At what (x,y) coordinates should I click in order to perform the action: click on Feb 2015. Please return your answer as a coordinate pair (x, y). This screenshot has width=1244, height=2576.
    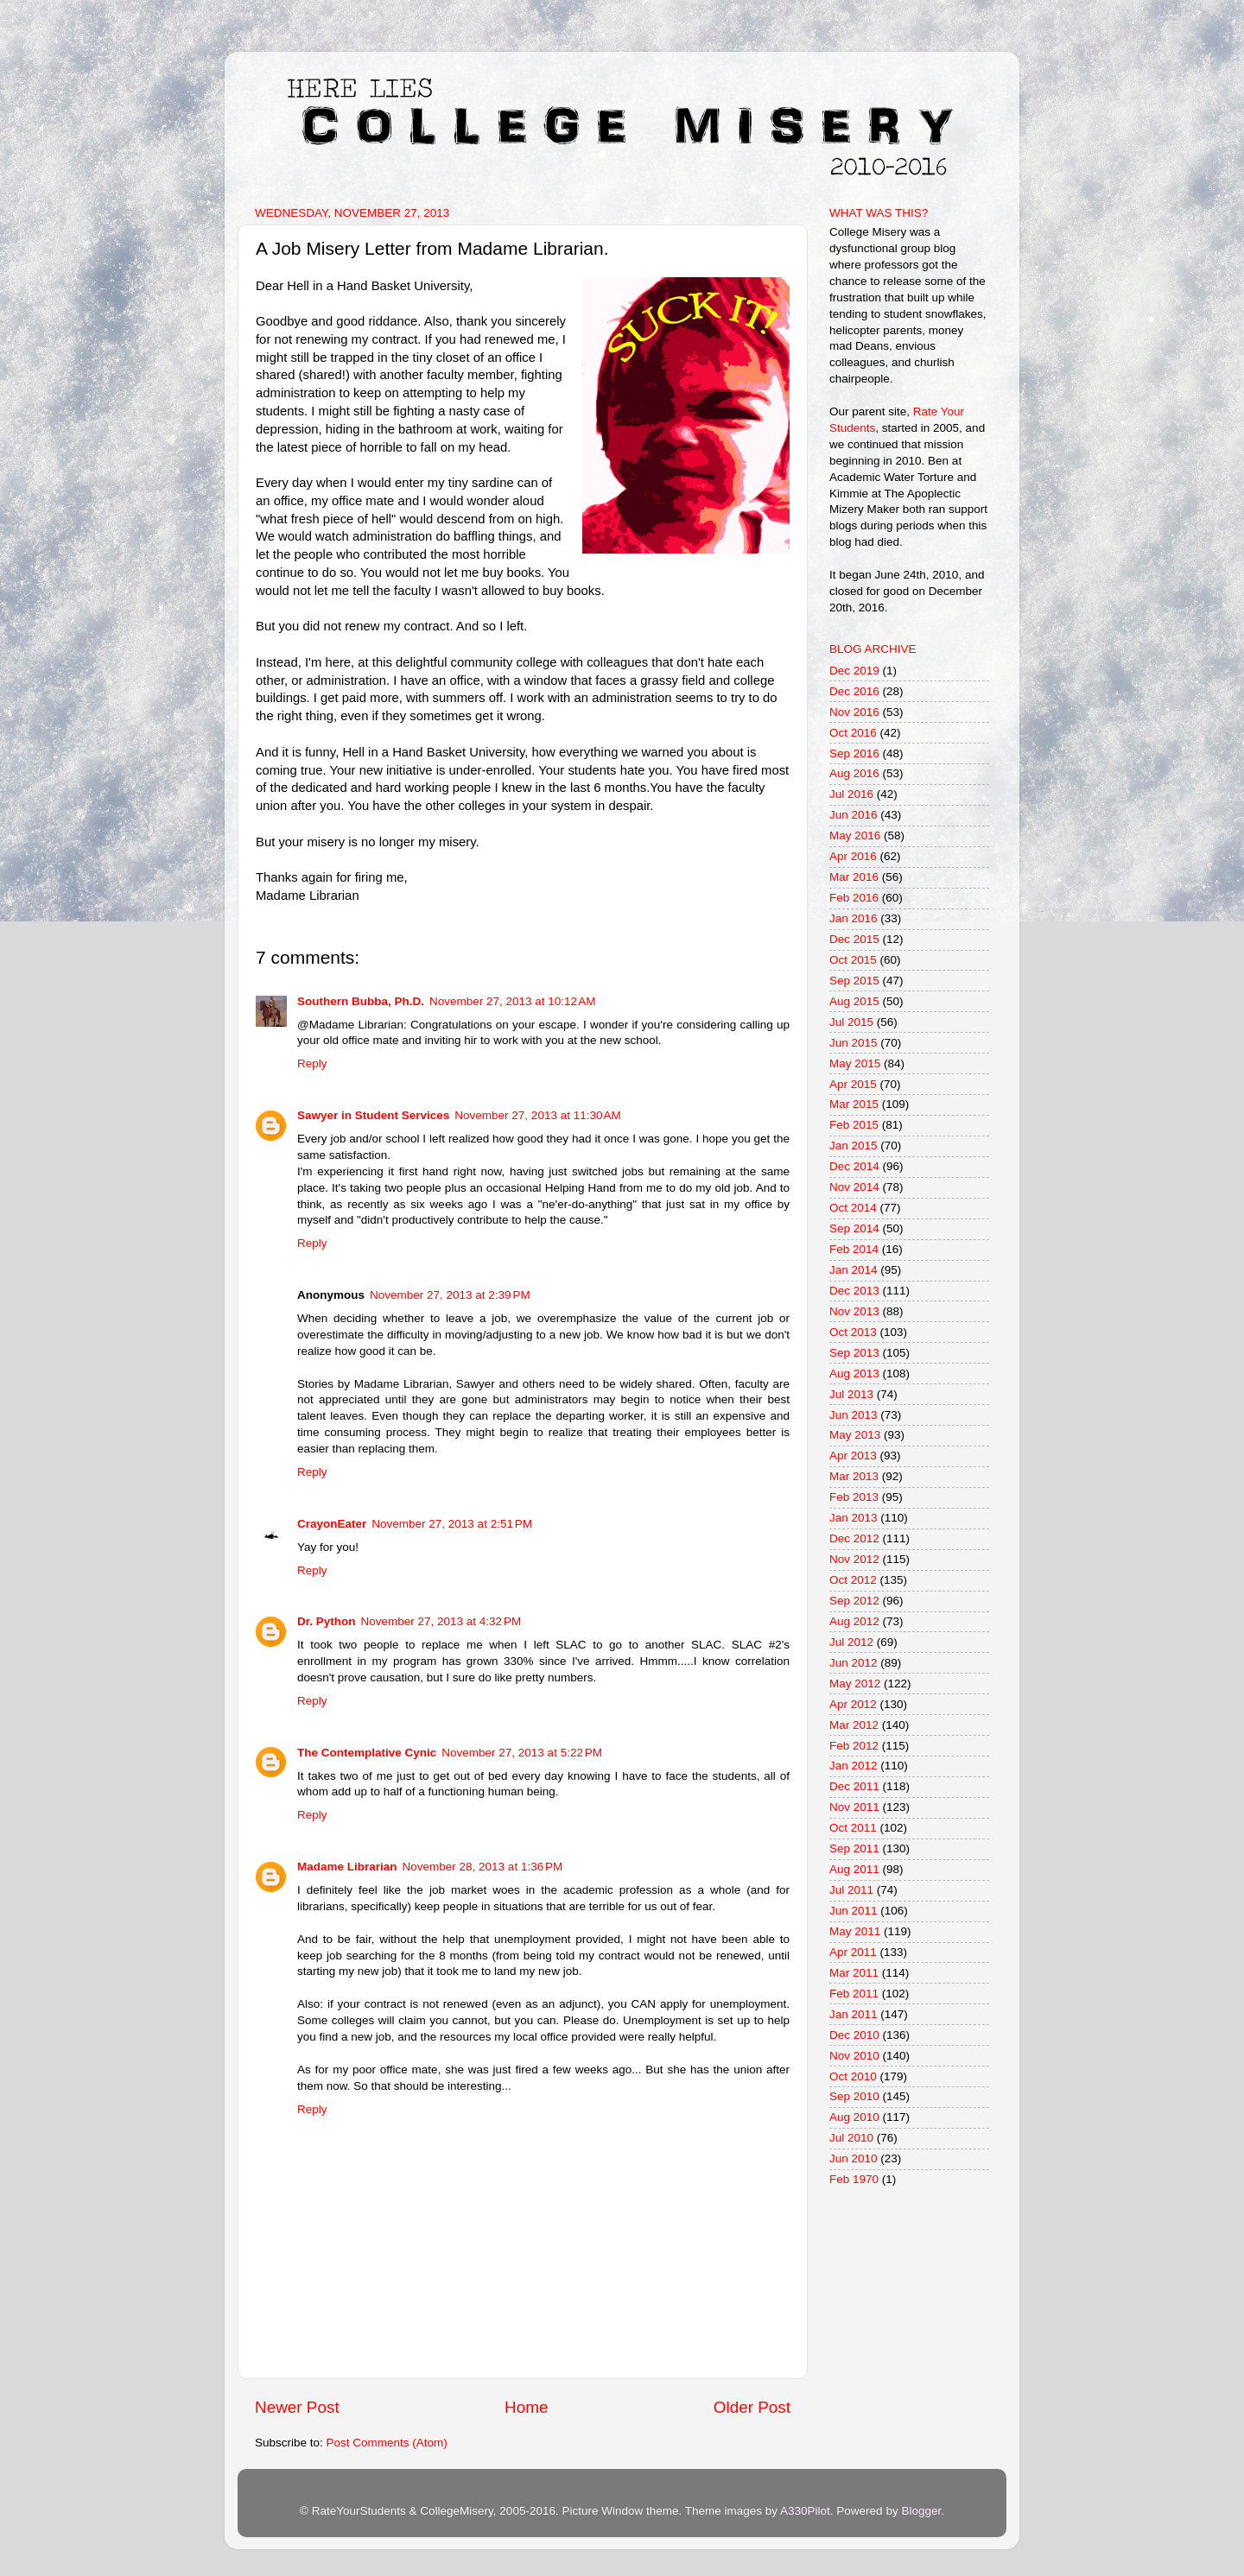
    Looking at the image, I should click on (854, 1124).